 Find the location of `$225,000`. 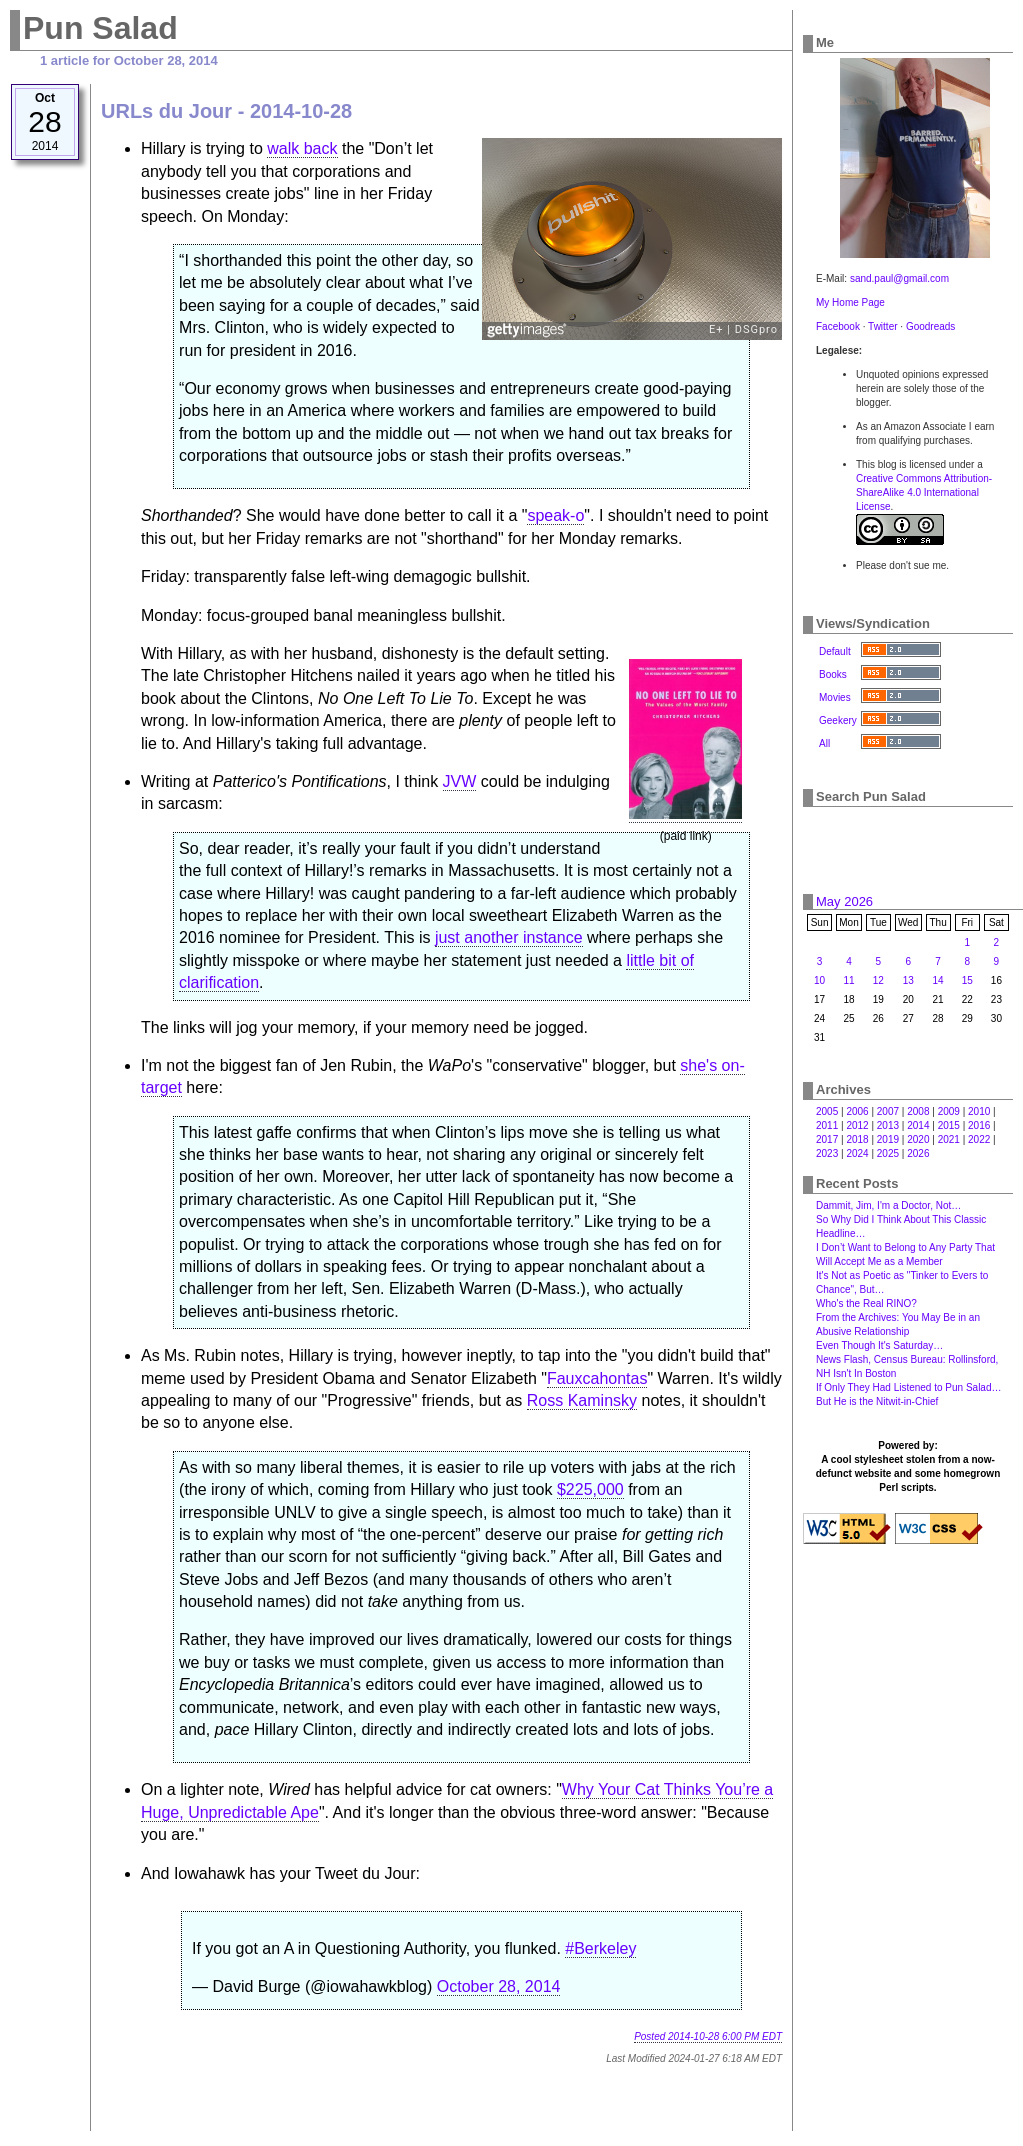

$225,000 is located at coordinates (590, 1489).